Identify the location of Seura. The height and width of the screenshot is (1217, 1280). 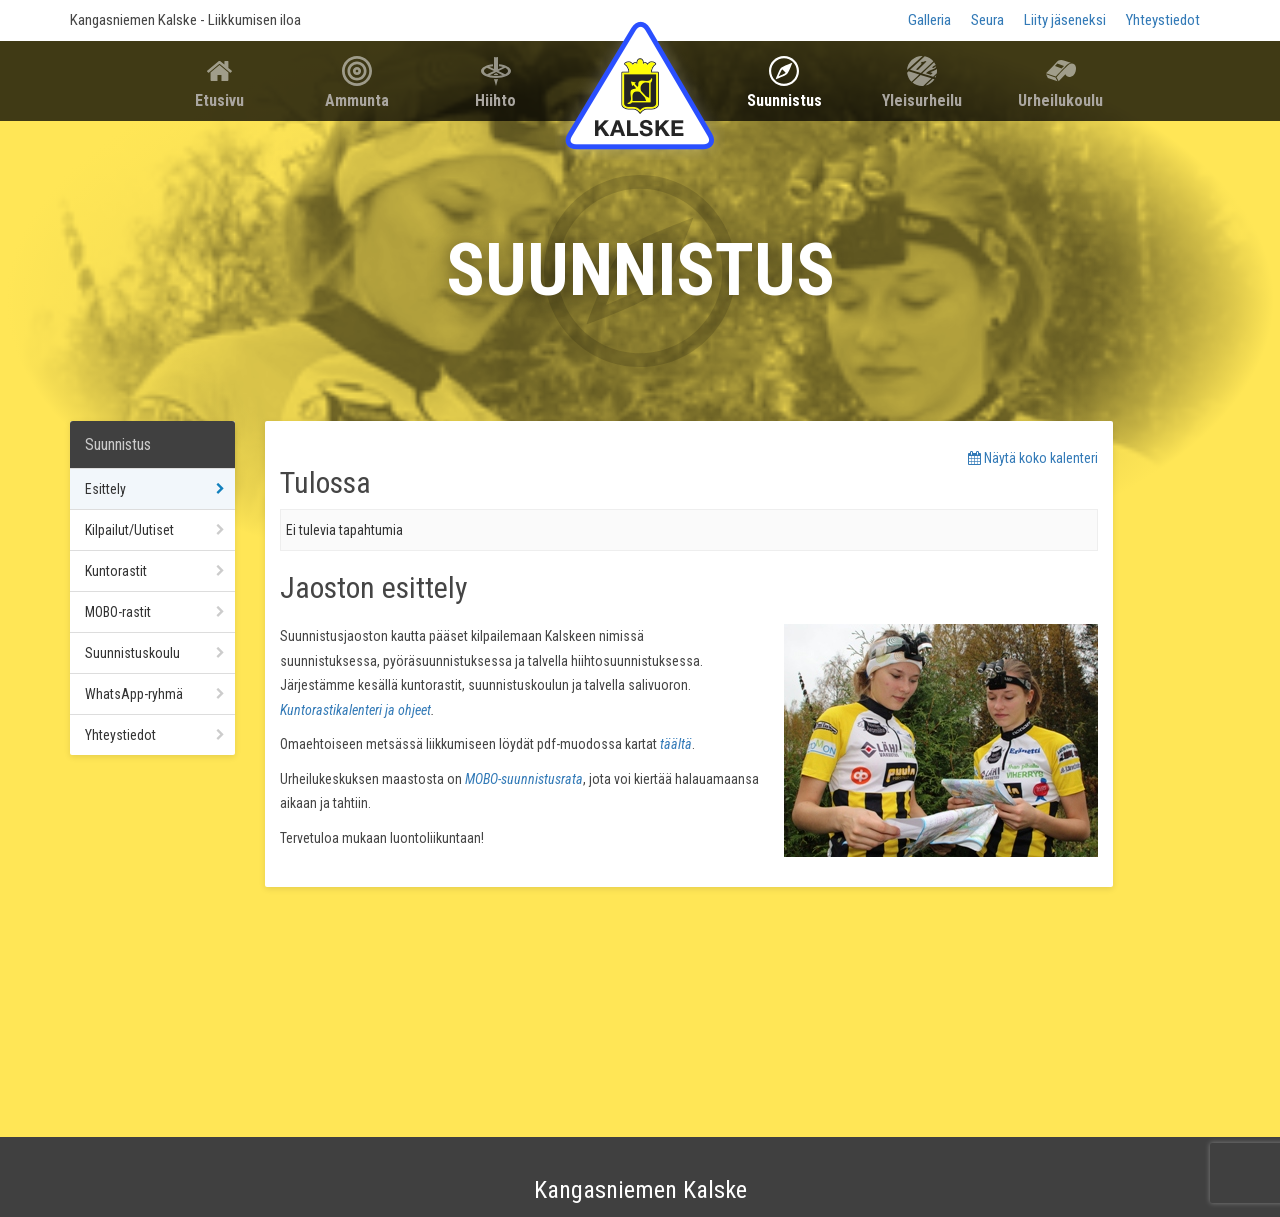
(987, 20).